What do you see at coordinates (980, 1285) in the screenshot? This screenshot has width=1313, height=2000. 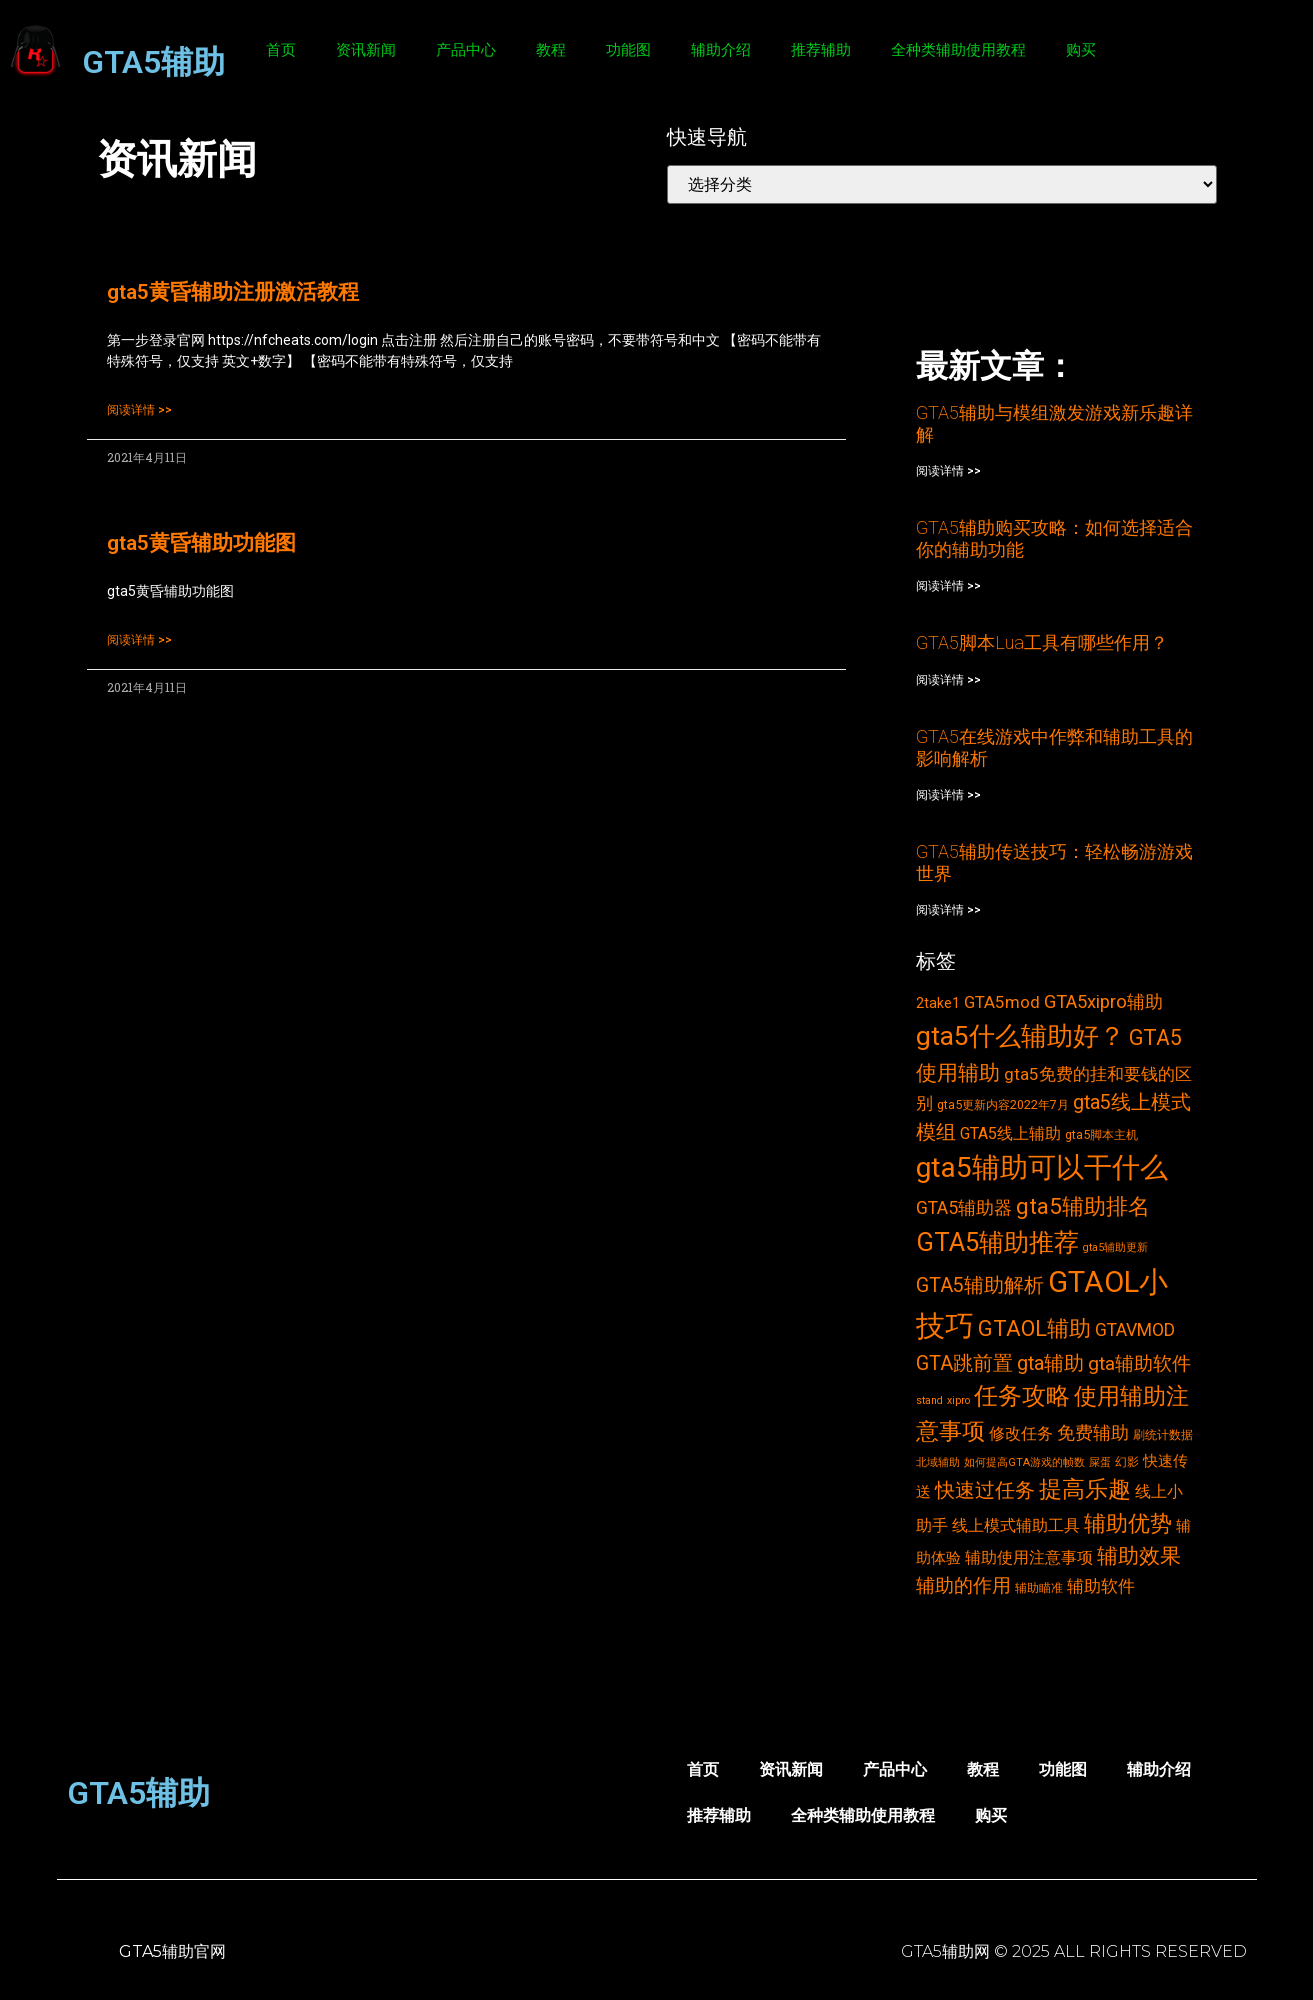 I see `GTA5辅助解析 [GTA5辅助解析 (11个项目)]` at bounding box center [980, 1285].